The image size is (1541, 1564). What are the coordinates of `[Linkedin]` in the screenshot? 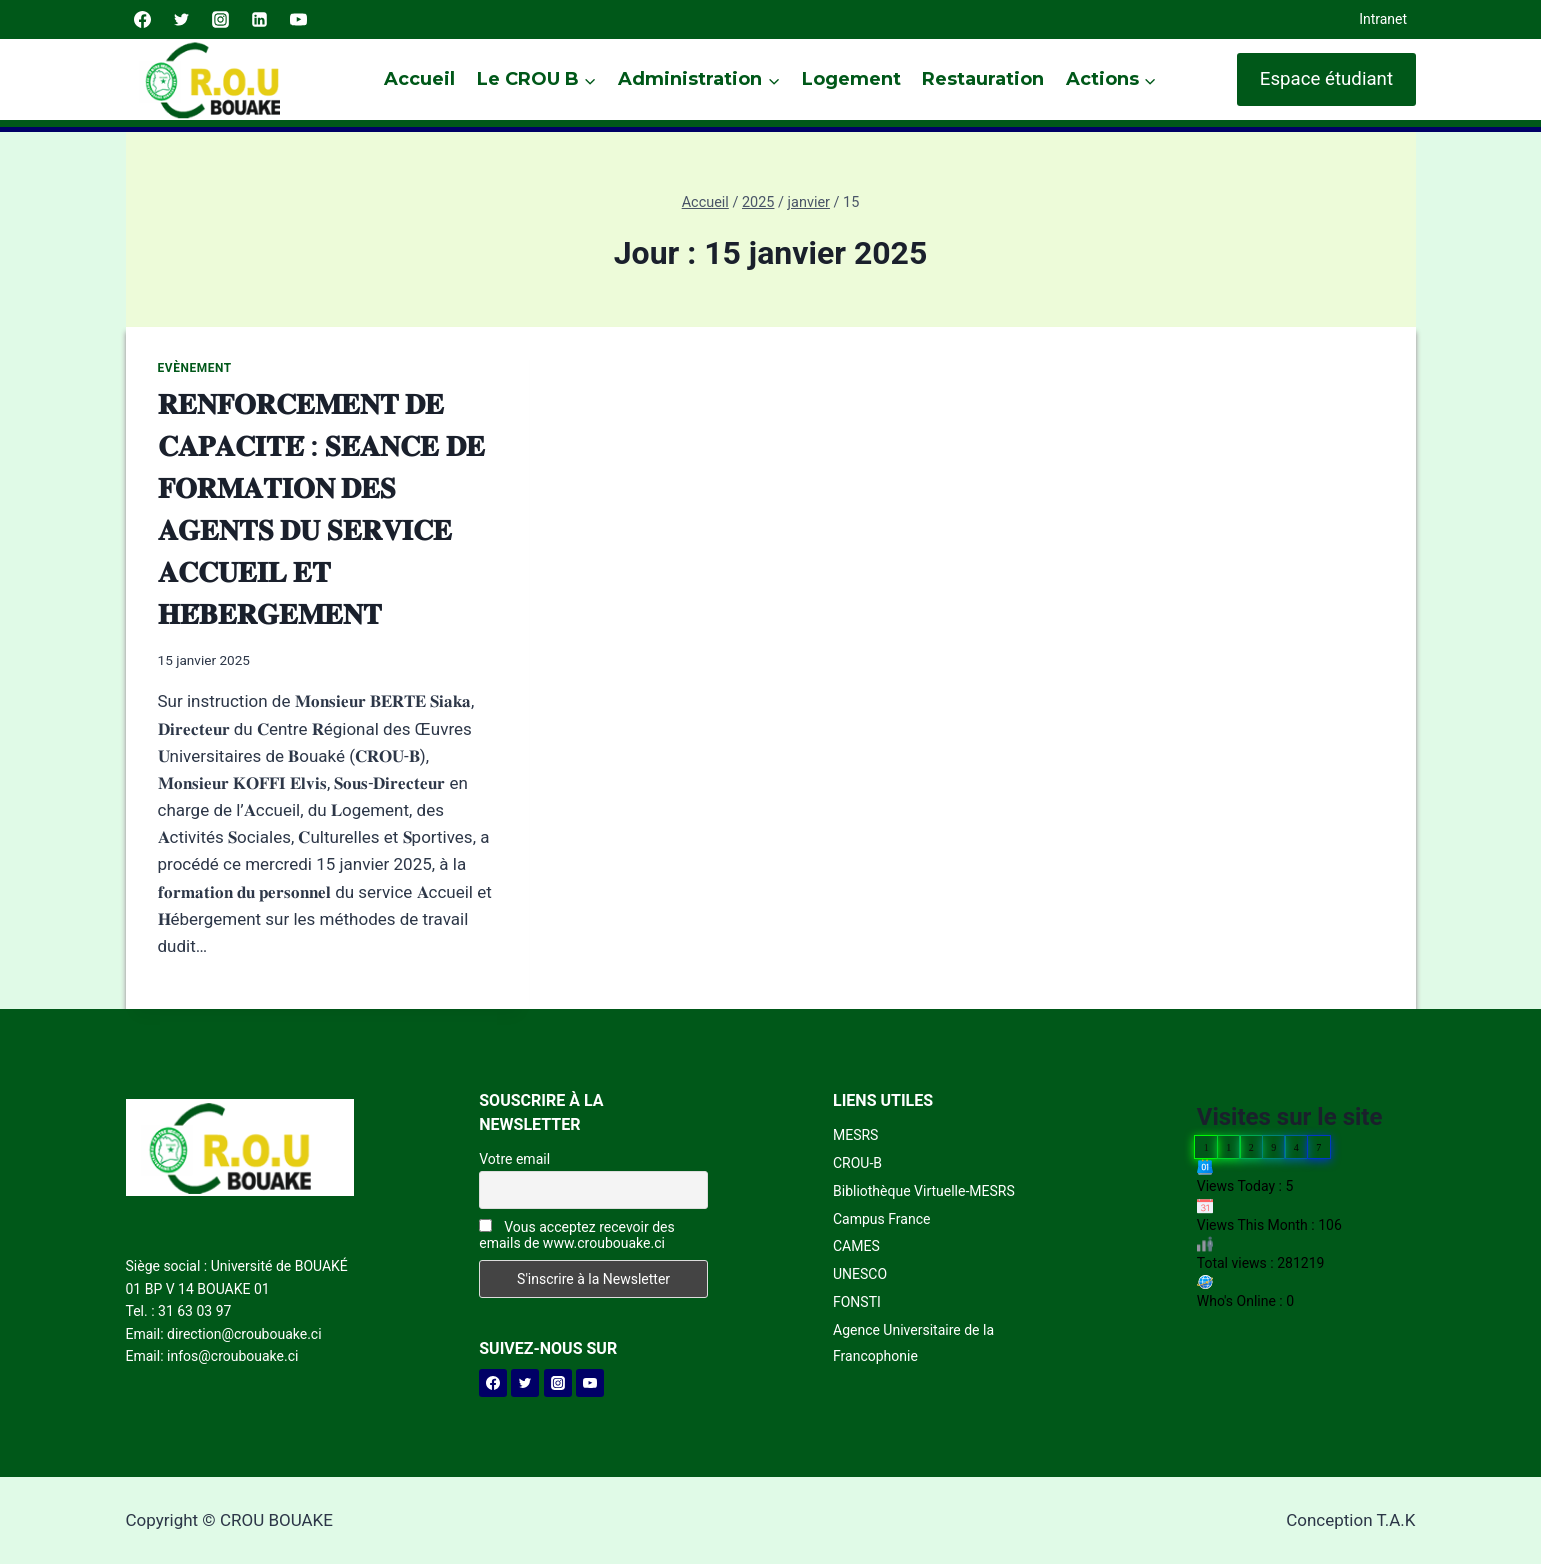 It's located at (260, 20).